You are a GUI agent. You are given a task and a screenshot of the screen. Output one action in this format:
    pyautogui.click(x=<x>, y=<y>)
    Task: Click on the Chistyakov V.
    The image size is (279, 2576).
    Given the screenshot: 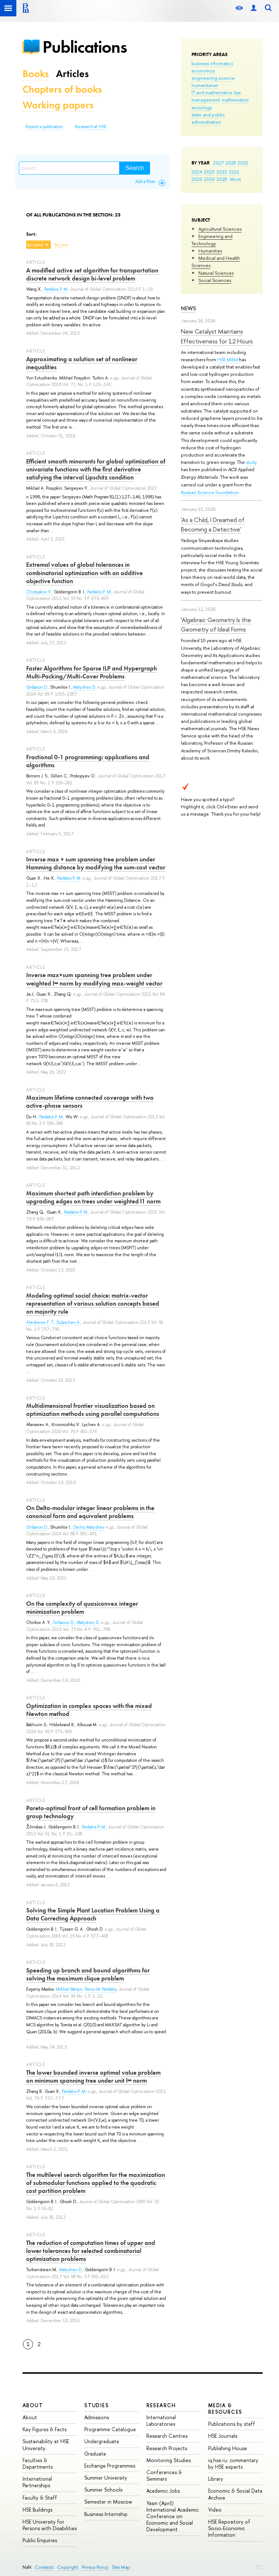 What is the action you would take?
    pyautogui.click(x=39, y=592)
    